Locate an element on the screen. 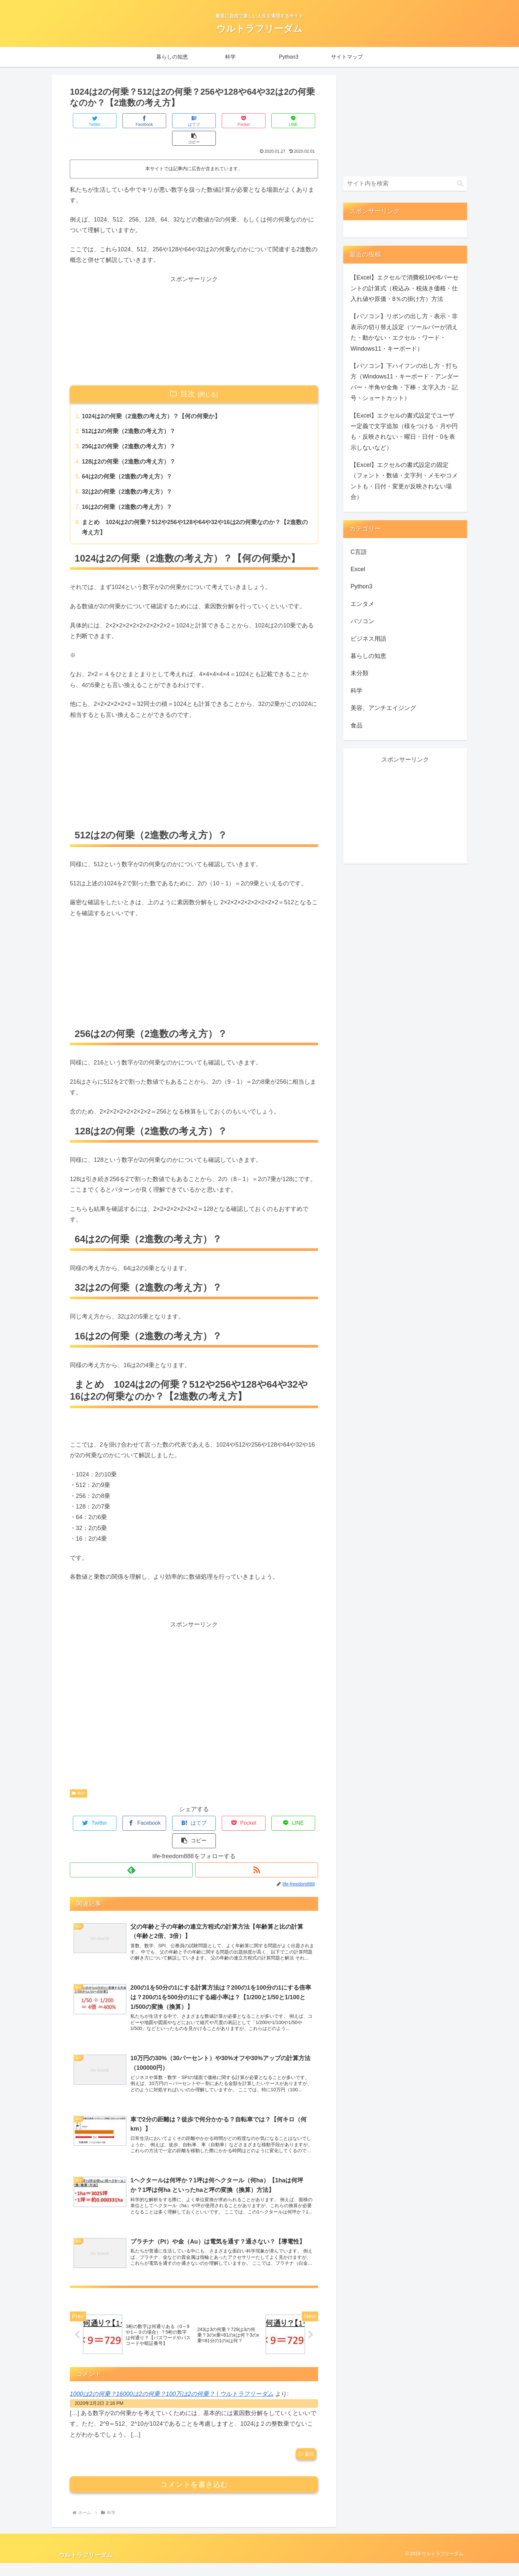 The width and height of the screenshot is (519, 2576). [RSSで更新情報を購読] is located at coordinates (256, 1838).